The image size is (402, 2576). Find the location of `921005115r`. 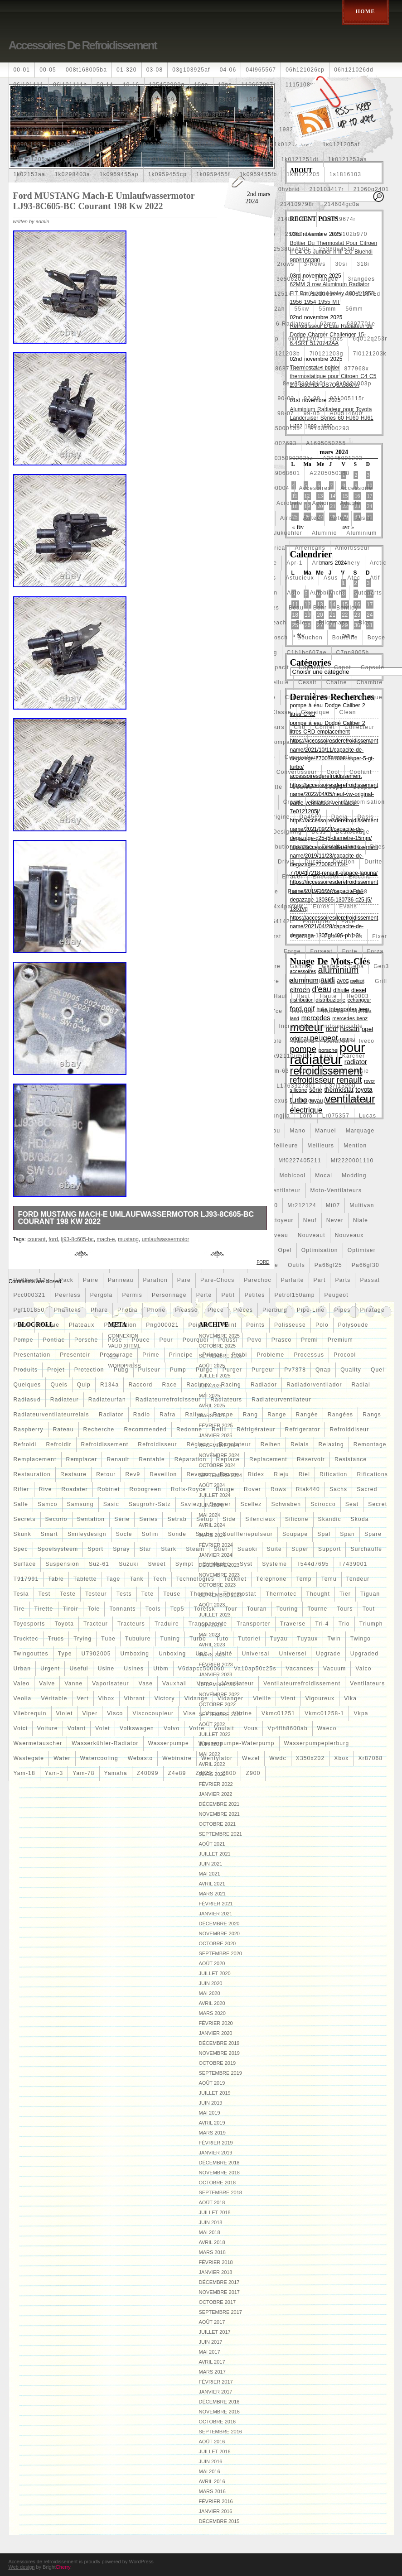

921005115r is located at coordinates (347, 398).